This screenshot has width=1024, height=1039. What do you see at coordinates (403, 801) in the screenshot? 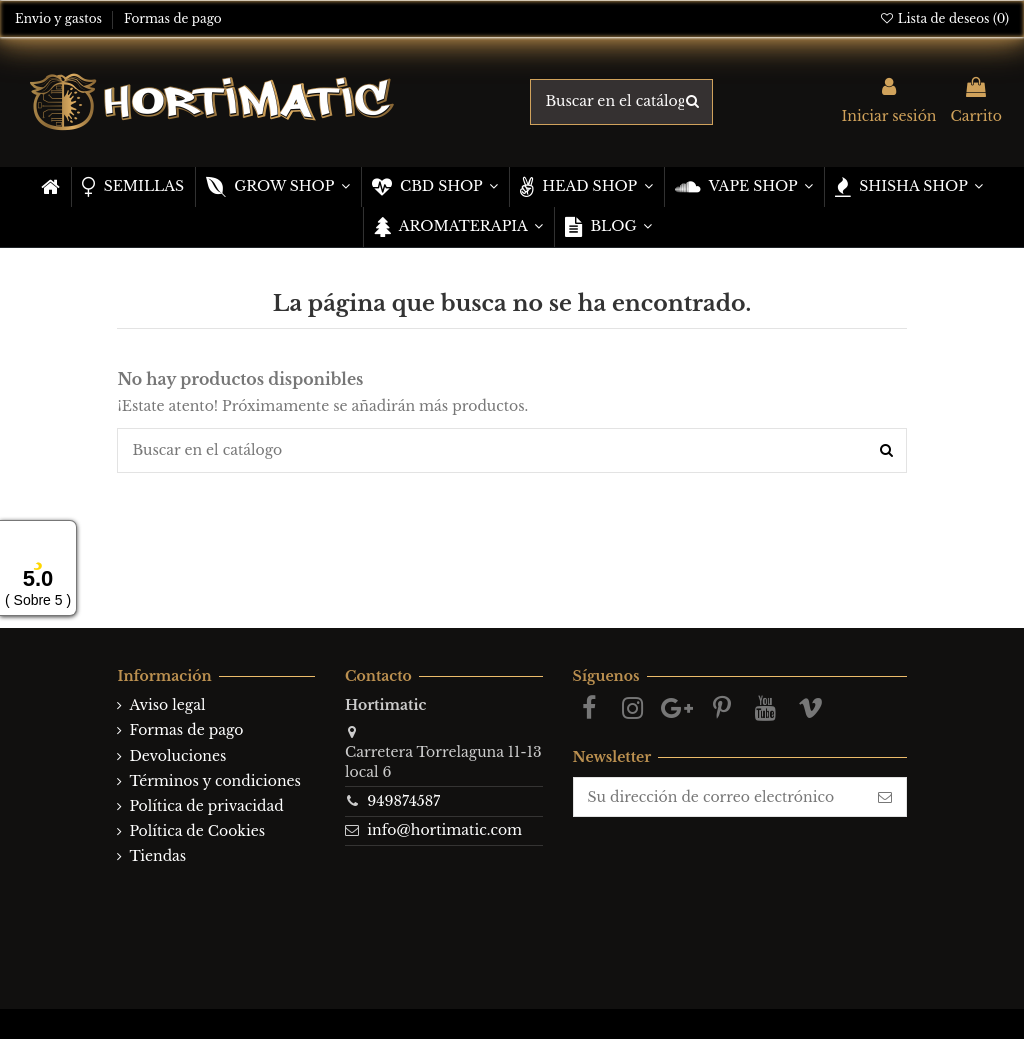
I see `949874587` at bounding box center [403, 801].